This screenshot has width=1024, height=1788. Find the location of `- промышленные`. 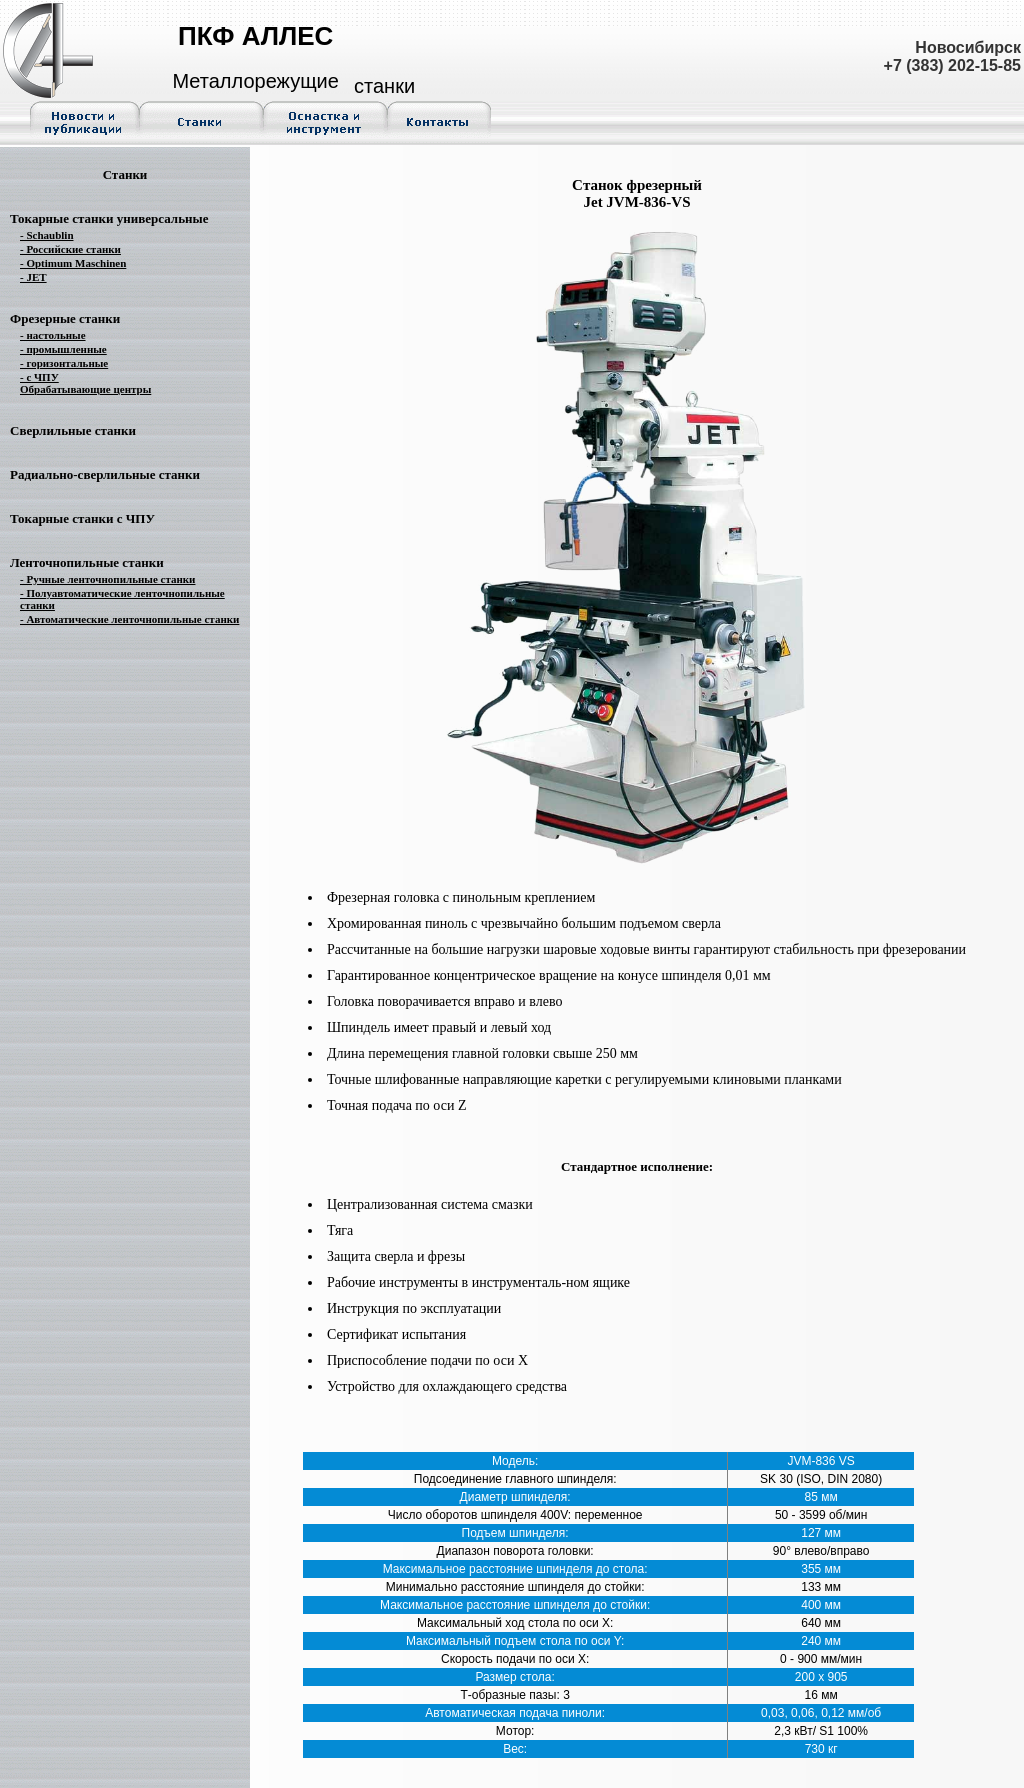

- промышленные is located at coordinates (63, 349).